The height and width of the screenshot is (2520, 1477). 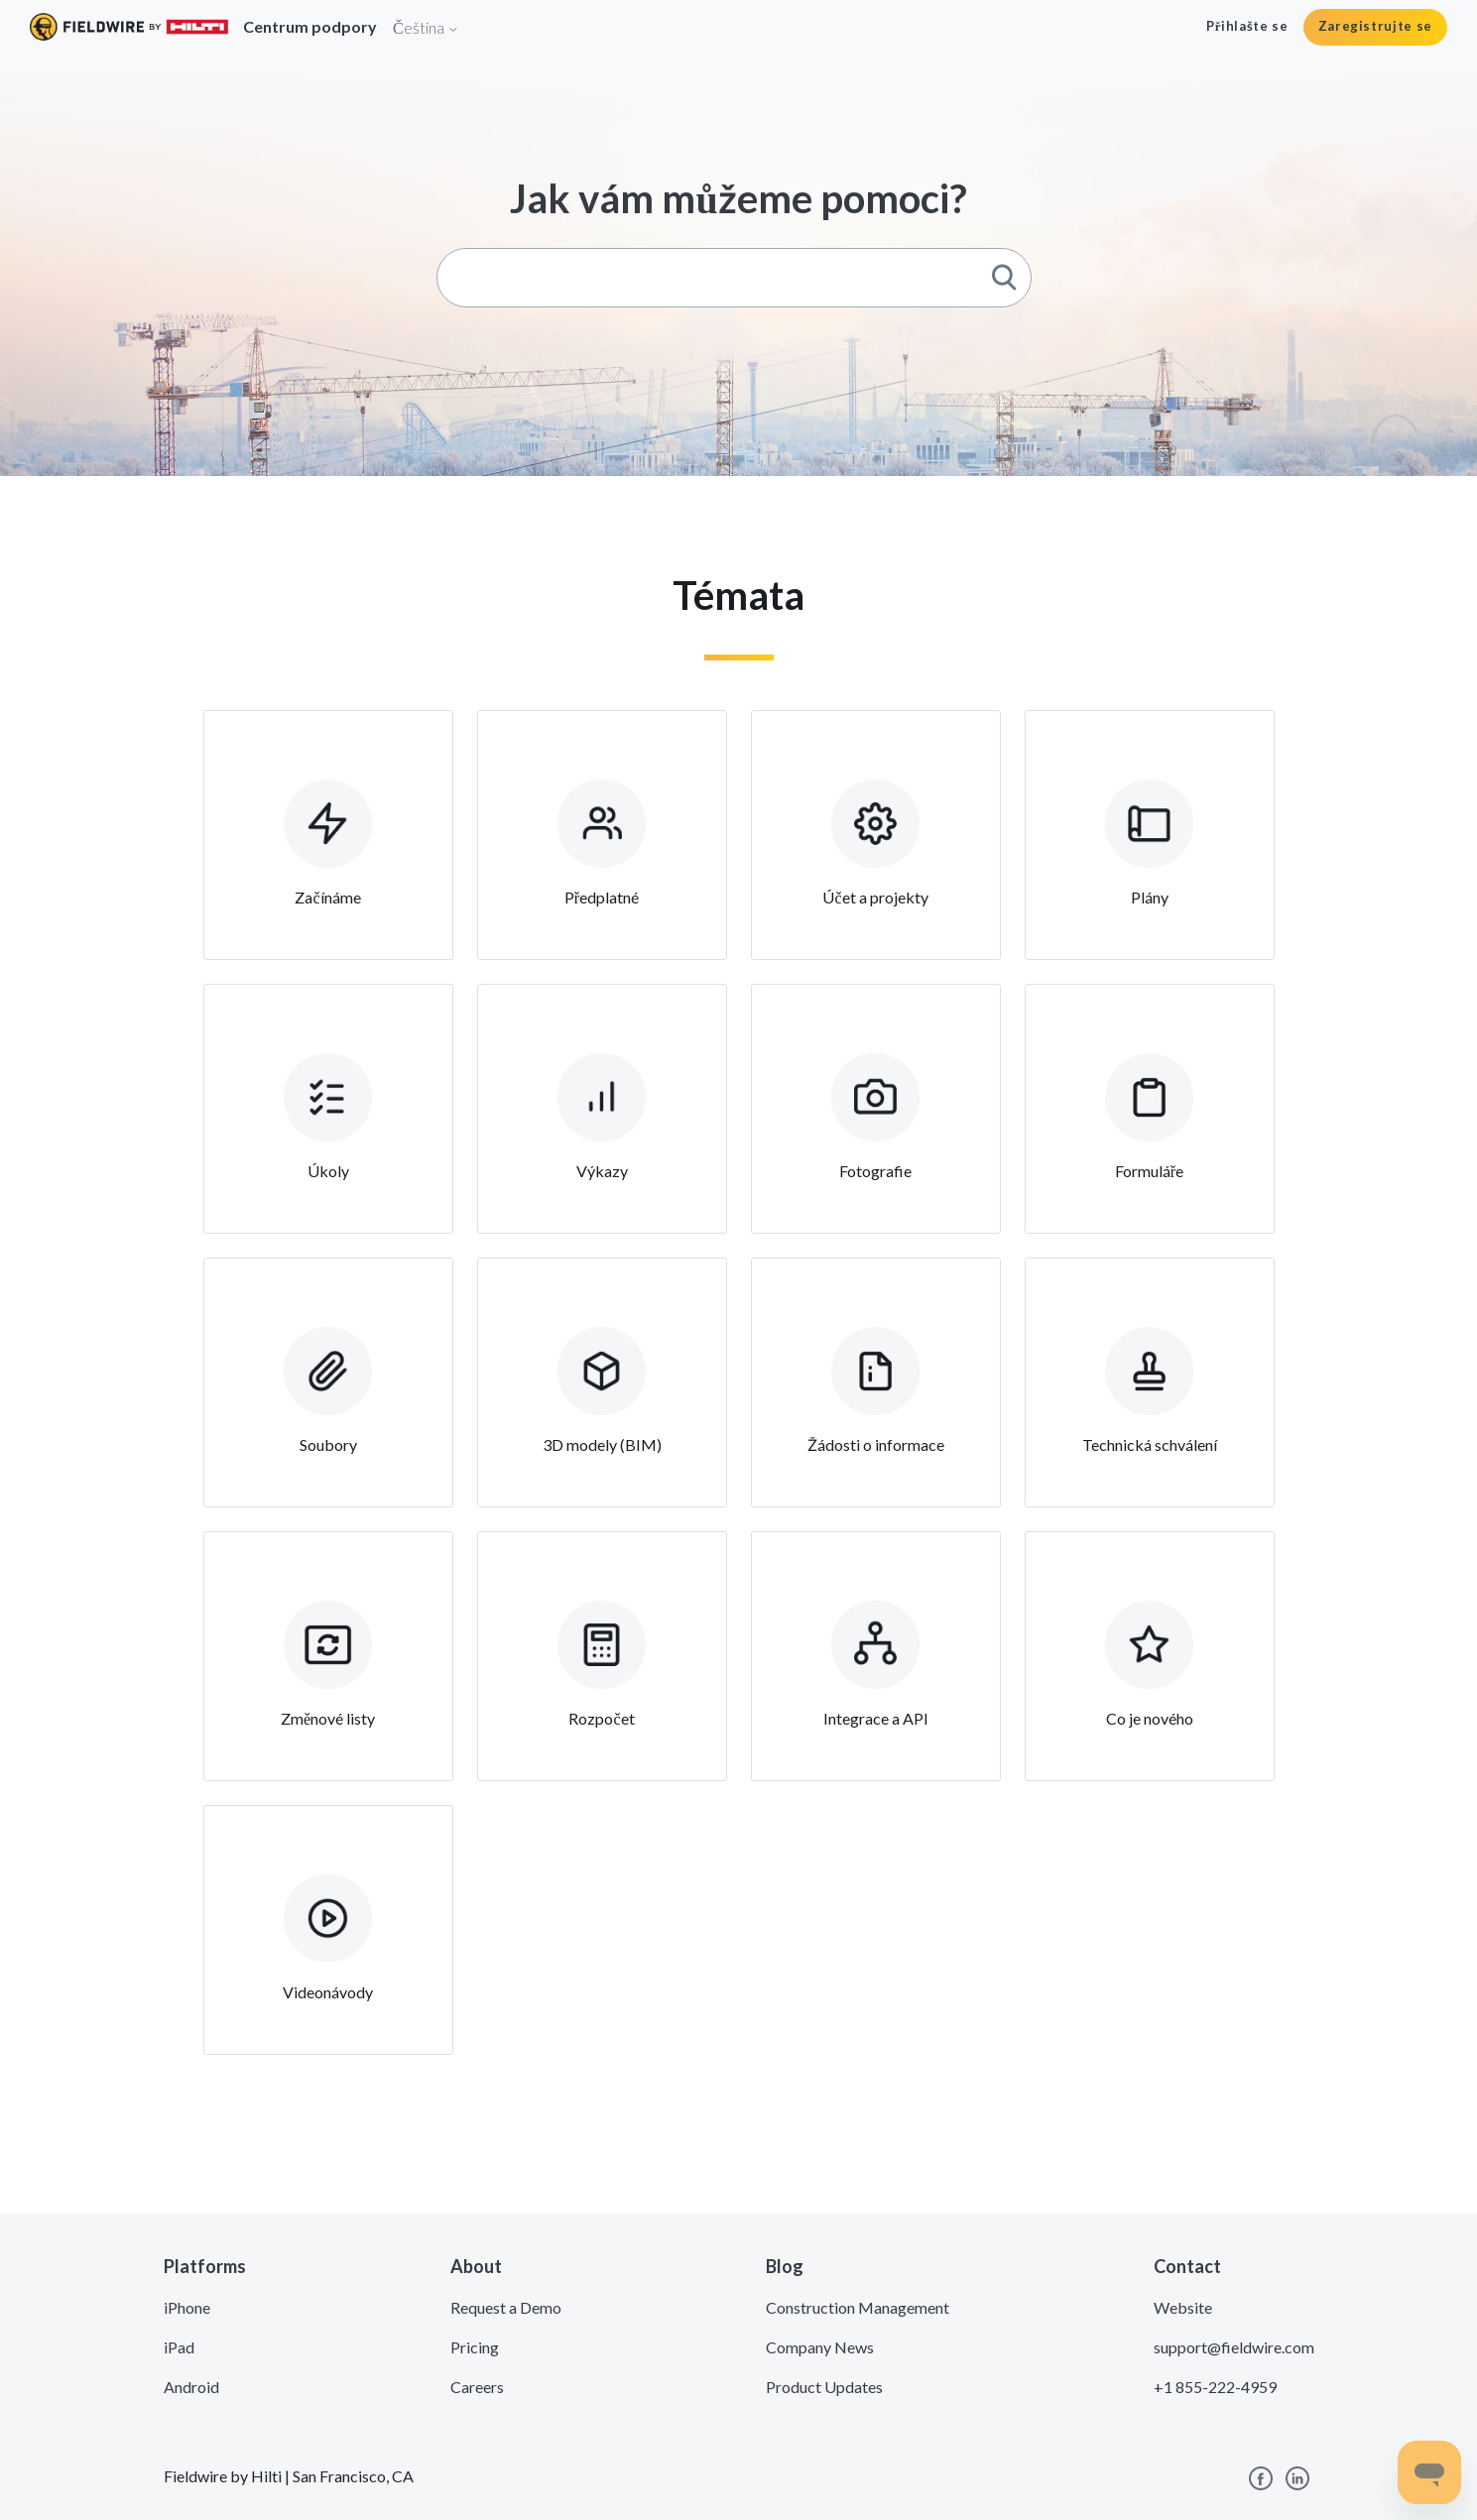 I want to click on Pricing, so click(x=474, y=2347).